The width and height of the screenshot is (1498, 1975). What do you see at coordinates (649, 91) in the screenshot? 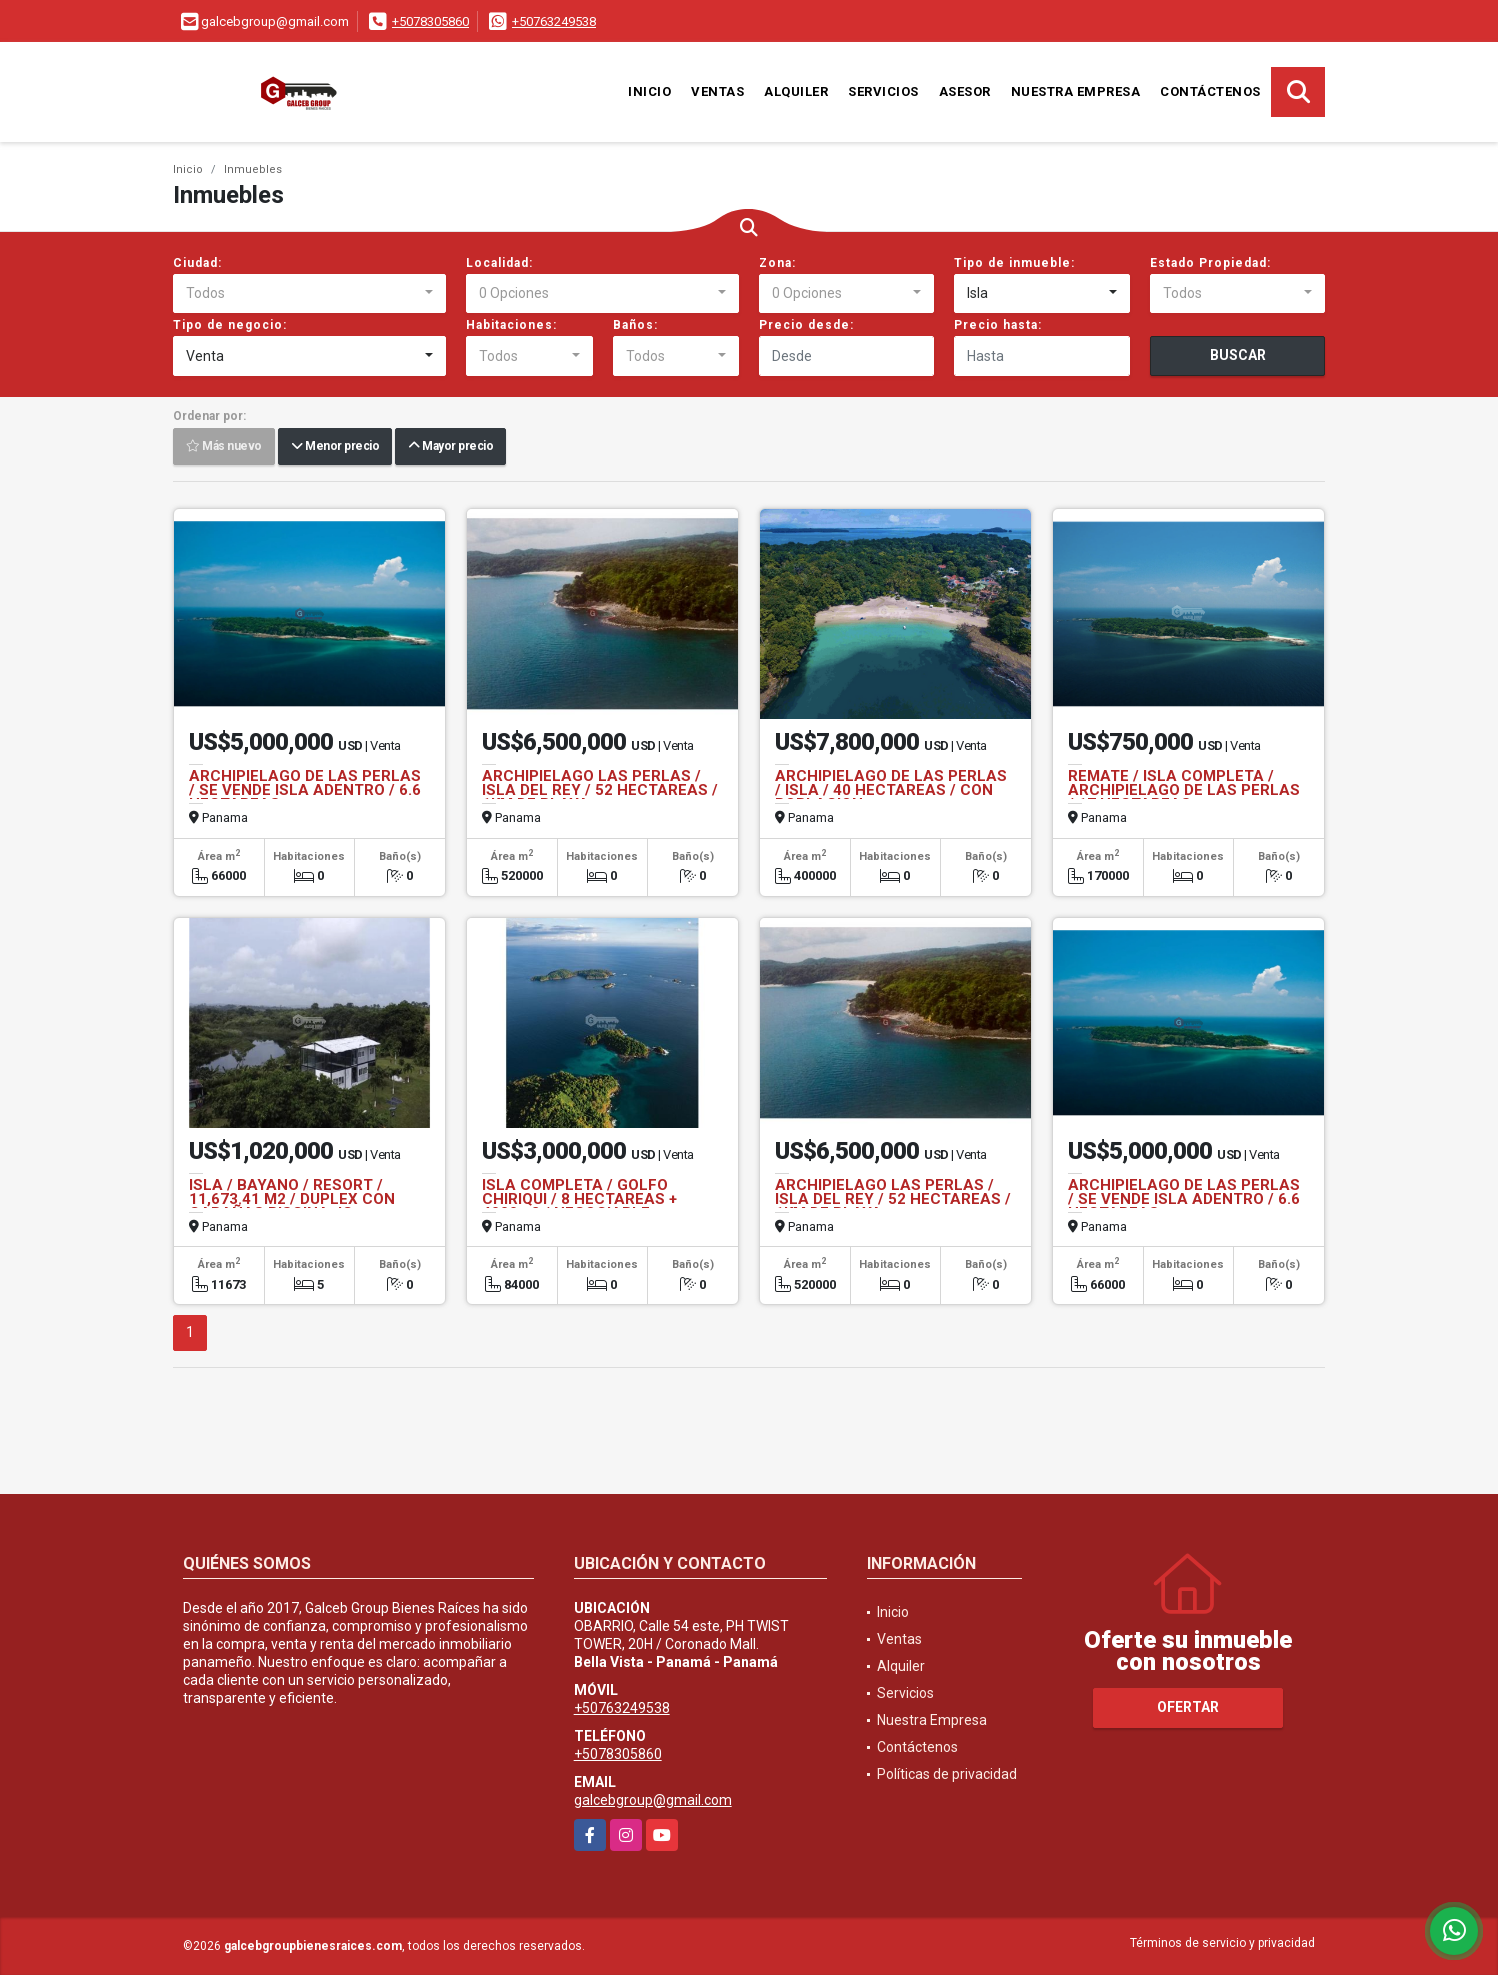
I see `Inicio` at bounding box center [649, 91].